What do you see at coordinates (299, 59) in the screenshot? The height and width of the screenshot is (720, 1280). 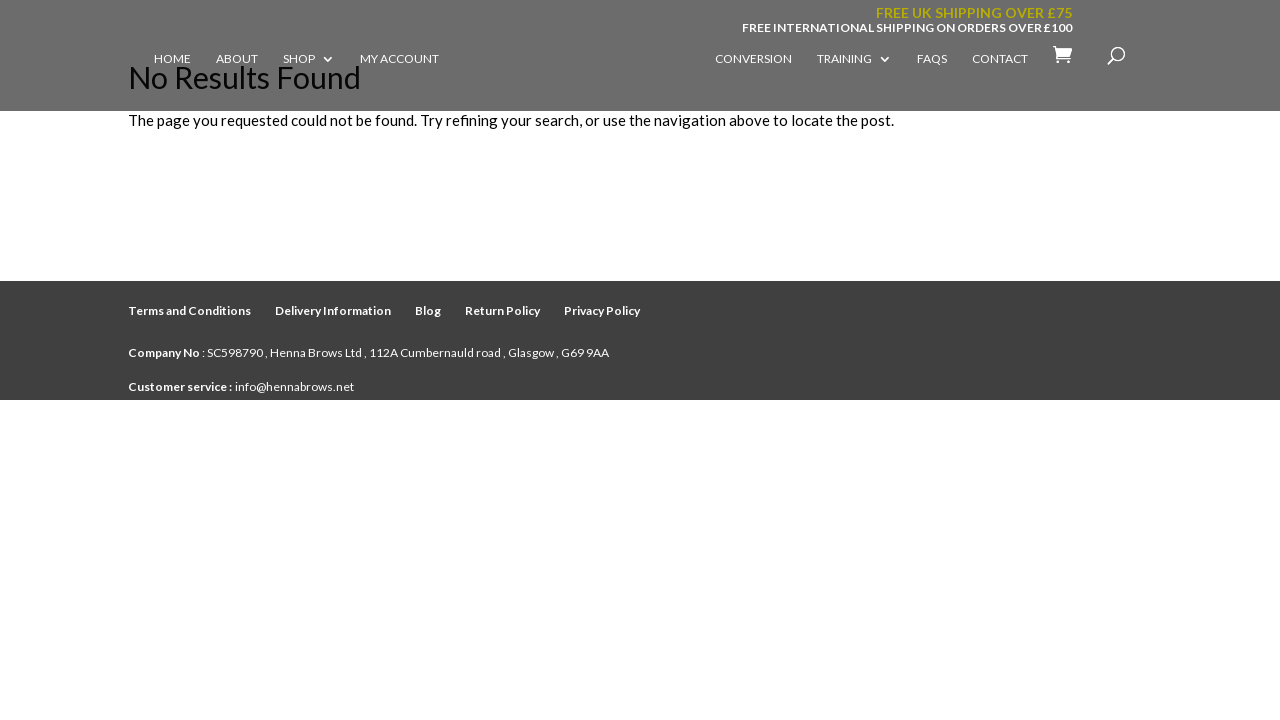 I see `Shop` at bounding box center [299, 59].